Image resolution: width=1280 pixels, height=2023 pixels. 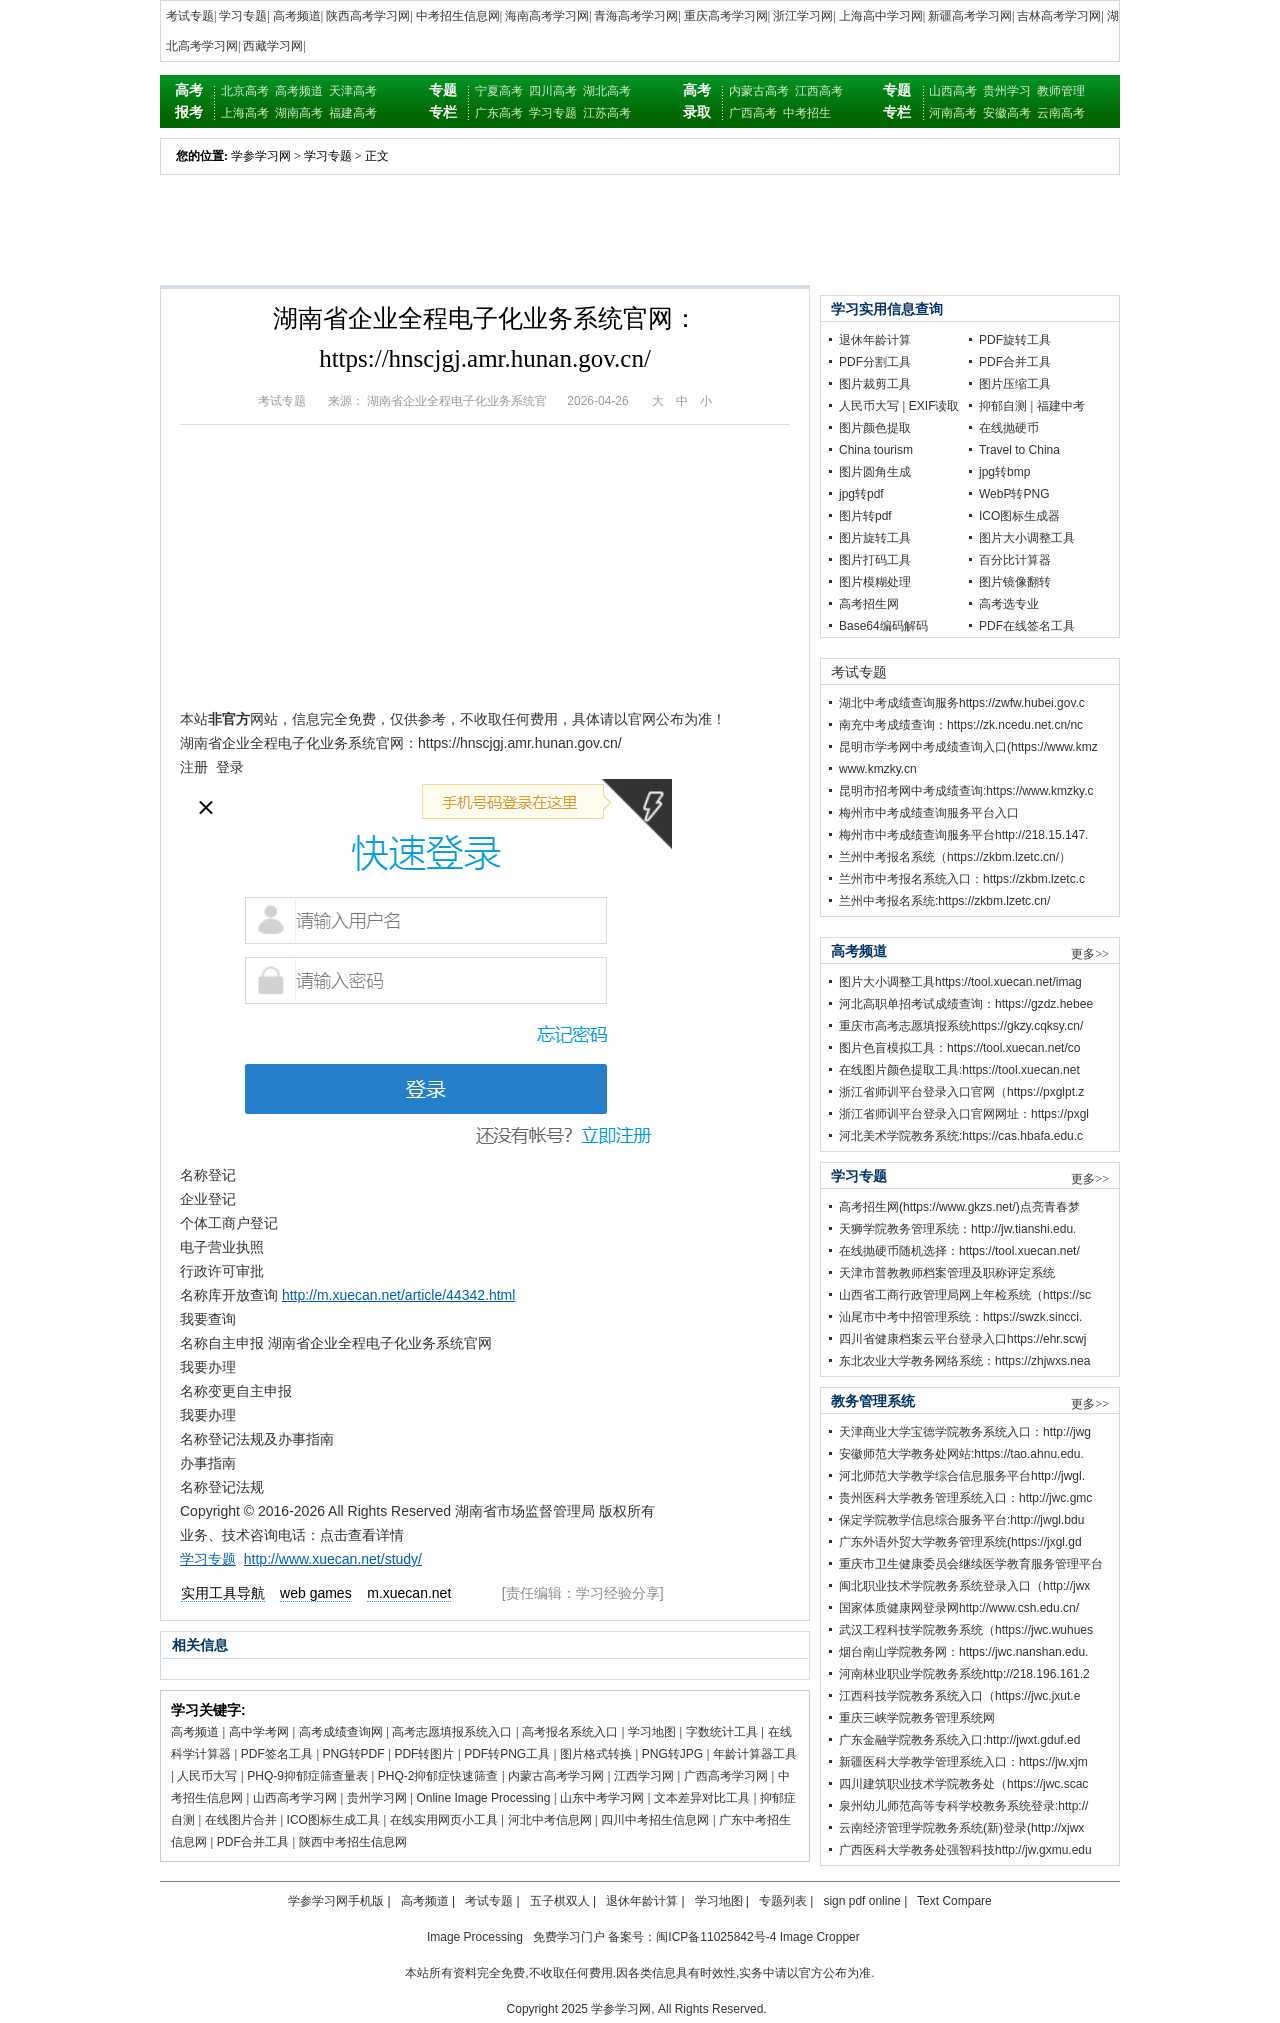 What do you see at coordinates (962, 879) in the screenshot?
I see `兰州市中考报名系统入口：https://zkbm.lzetc.c` at bounding box center [962, 879].